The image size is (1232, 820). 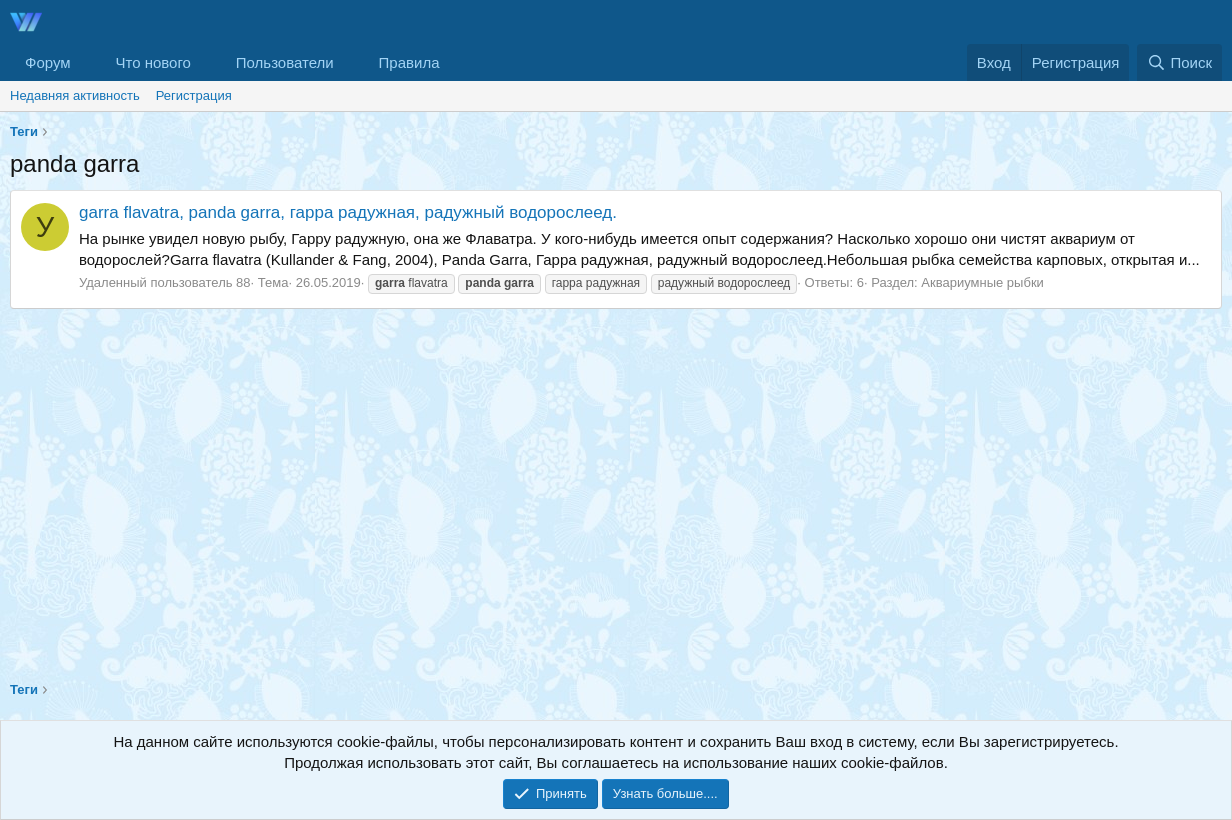 I want to click on [Поиск], so click(x=1179, y=62).